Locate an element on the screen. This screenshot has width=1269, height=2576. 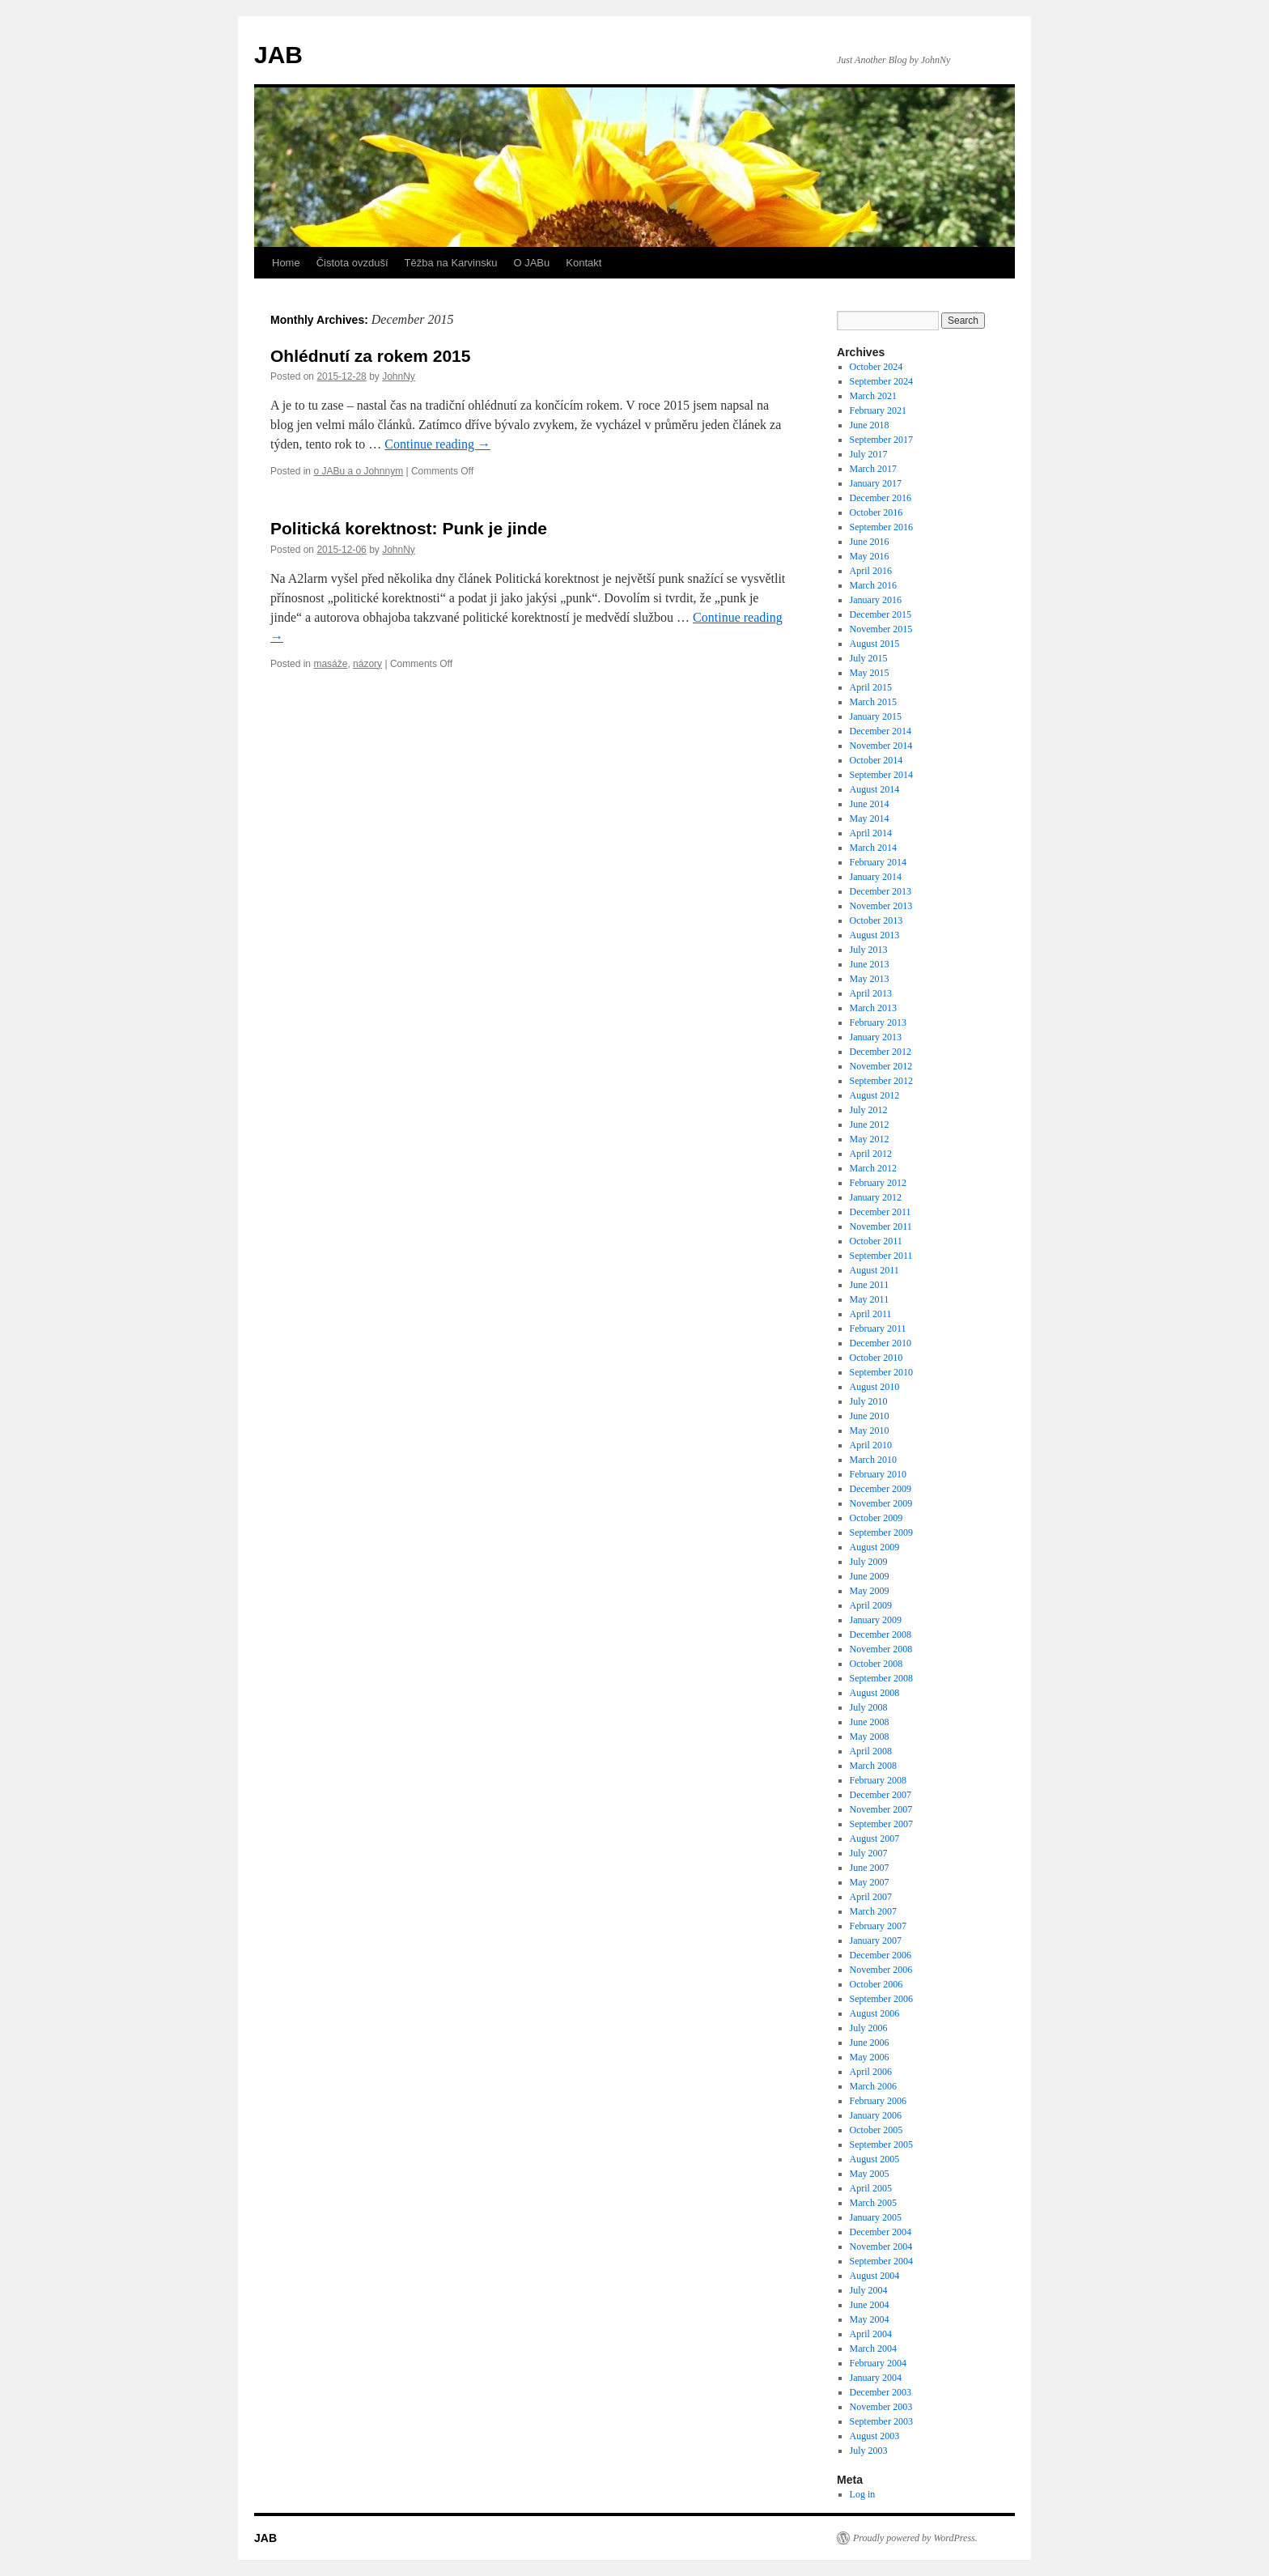
June 2018 is located at coordinates (869, 425).